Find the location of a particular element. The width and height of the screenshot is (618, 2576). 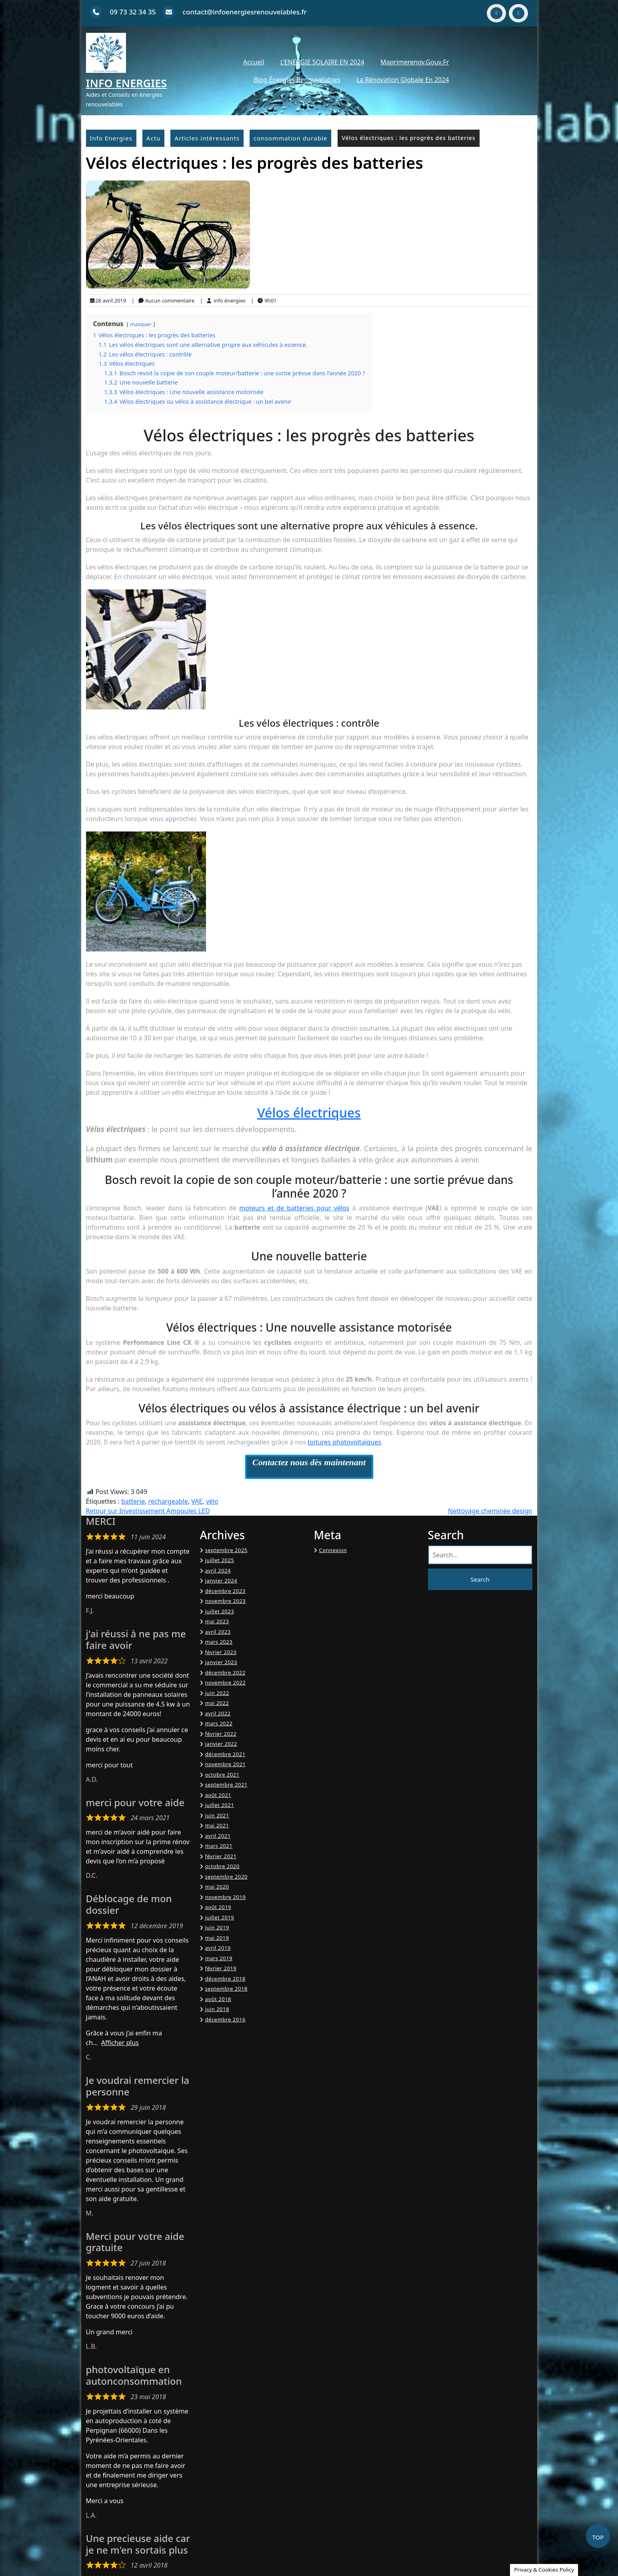

Connexion is located at coordinates (333, 1550).